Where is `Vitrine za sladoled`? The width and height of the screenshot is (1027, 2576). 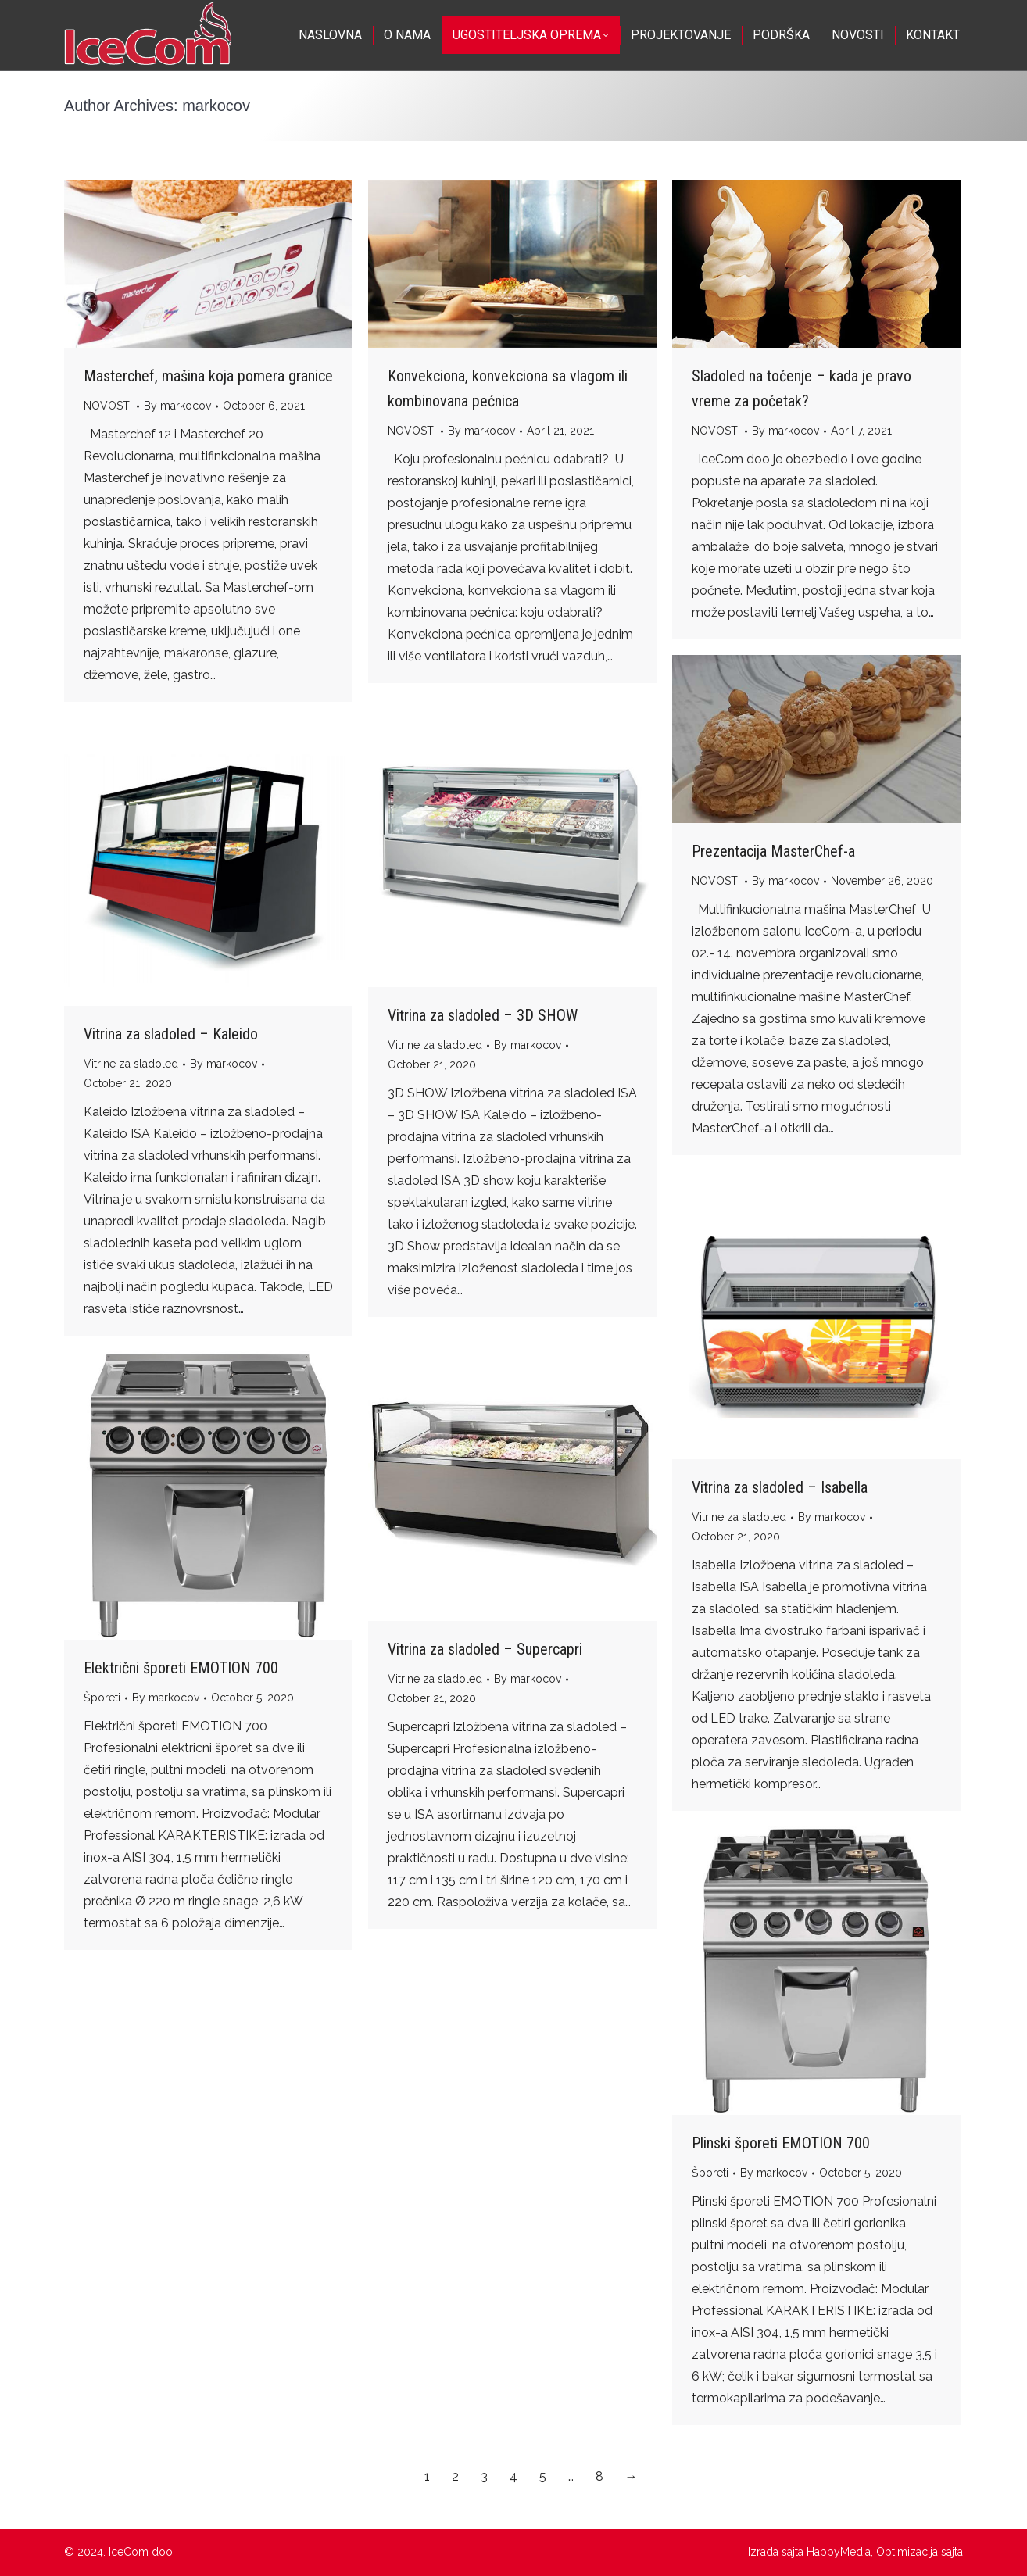
Vitrine za sladoled is located at coordinates (435, 1045).